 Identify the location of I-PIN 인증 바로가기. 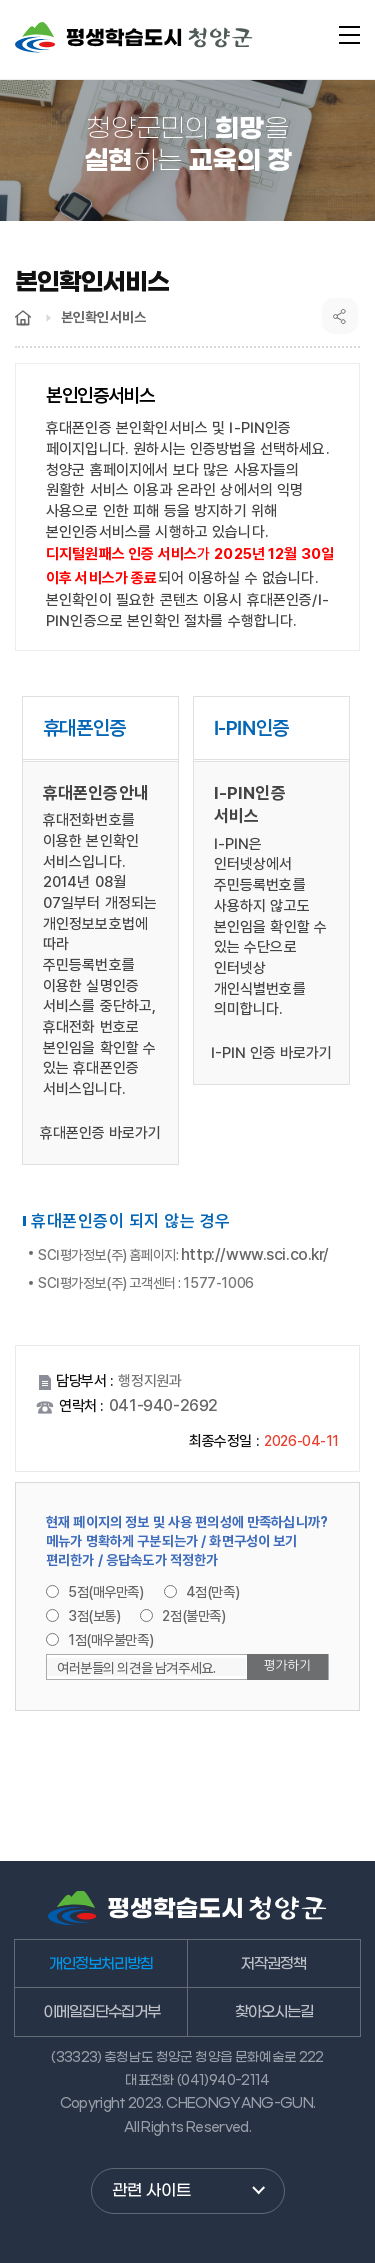
(271, 1053).